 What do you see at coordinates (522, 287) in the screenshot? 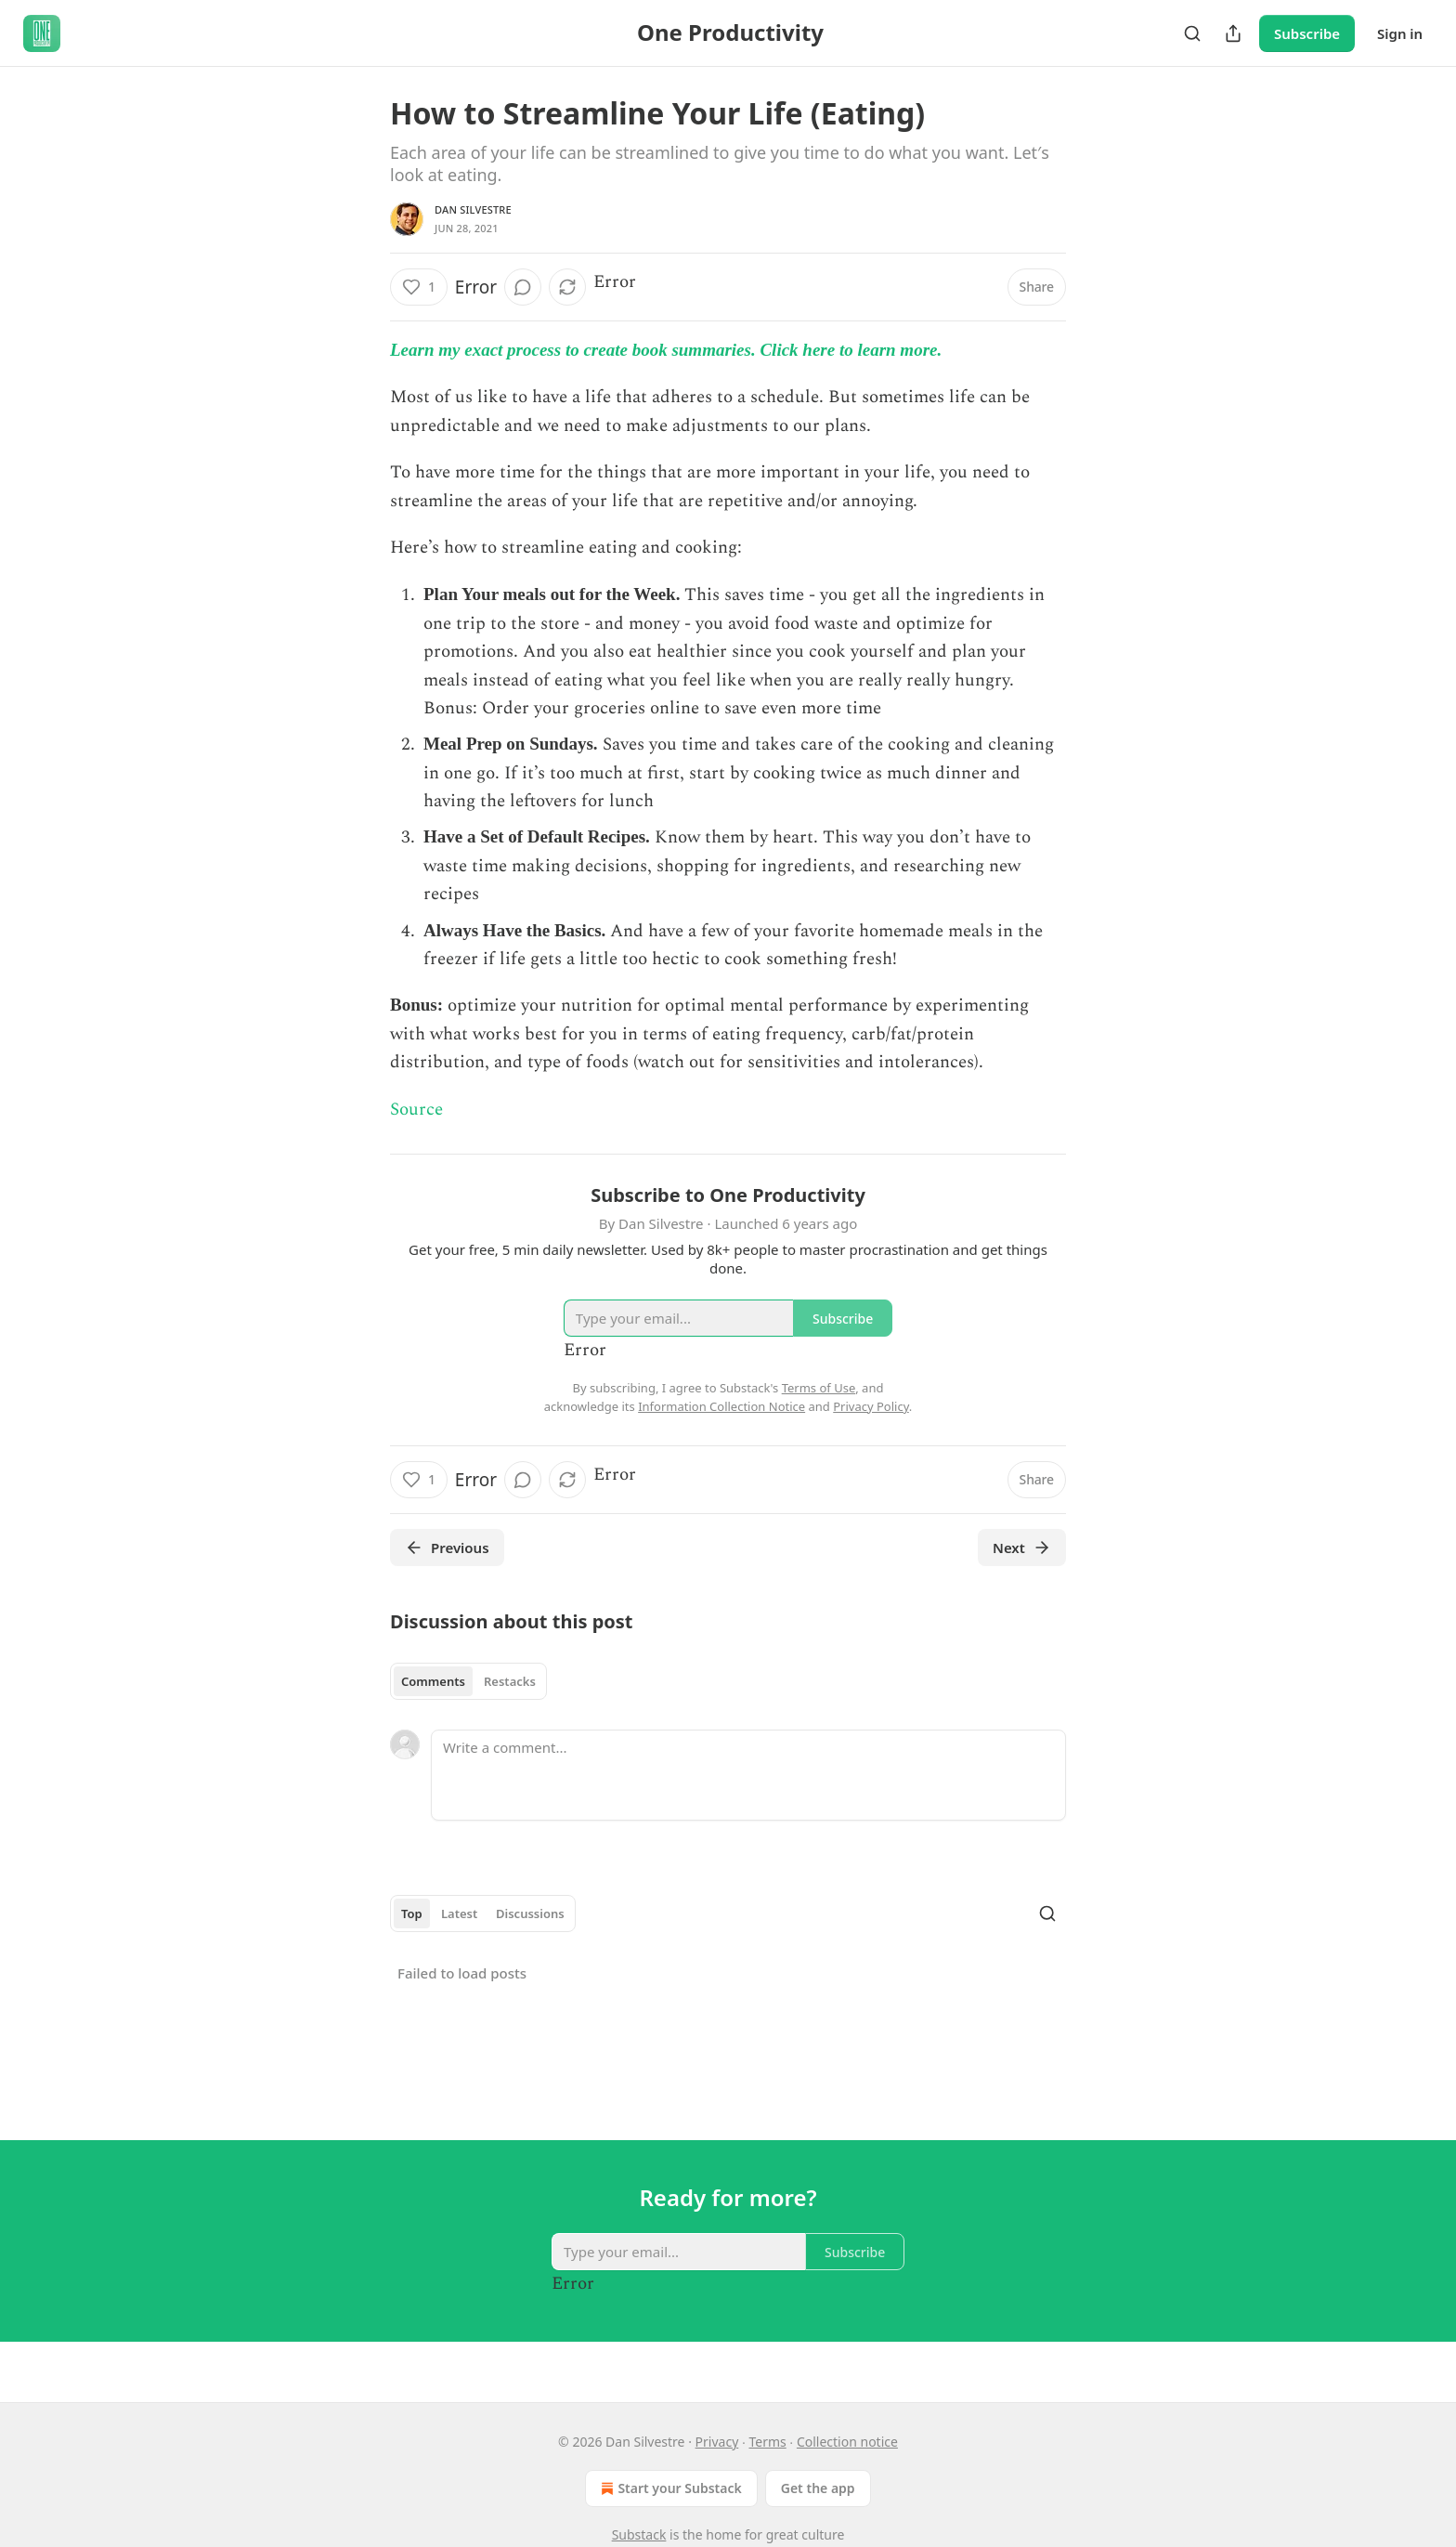
I see `[View comments (0)]` at bounding box center [522, 287].